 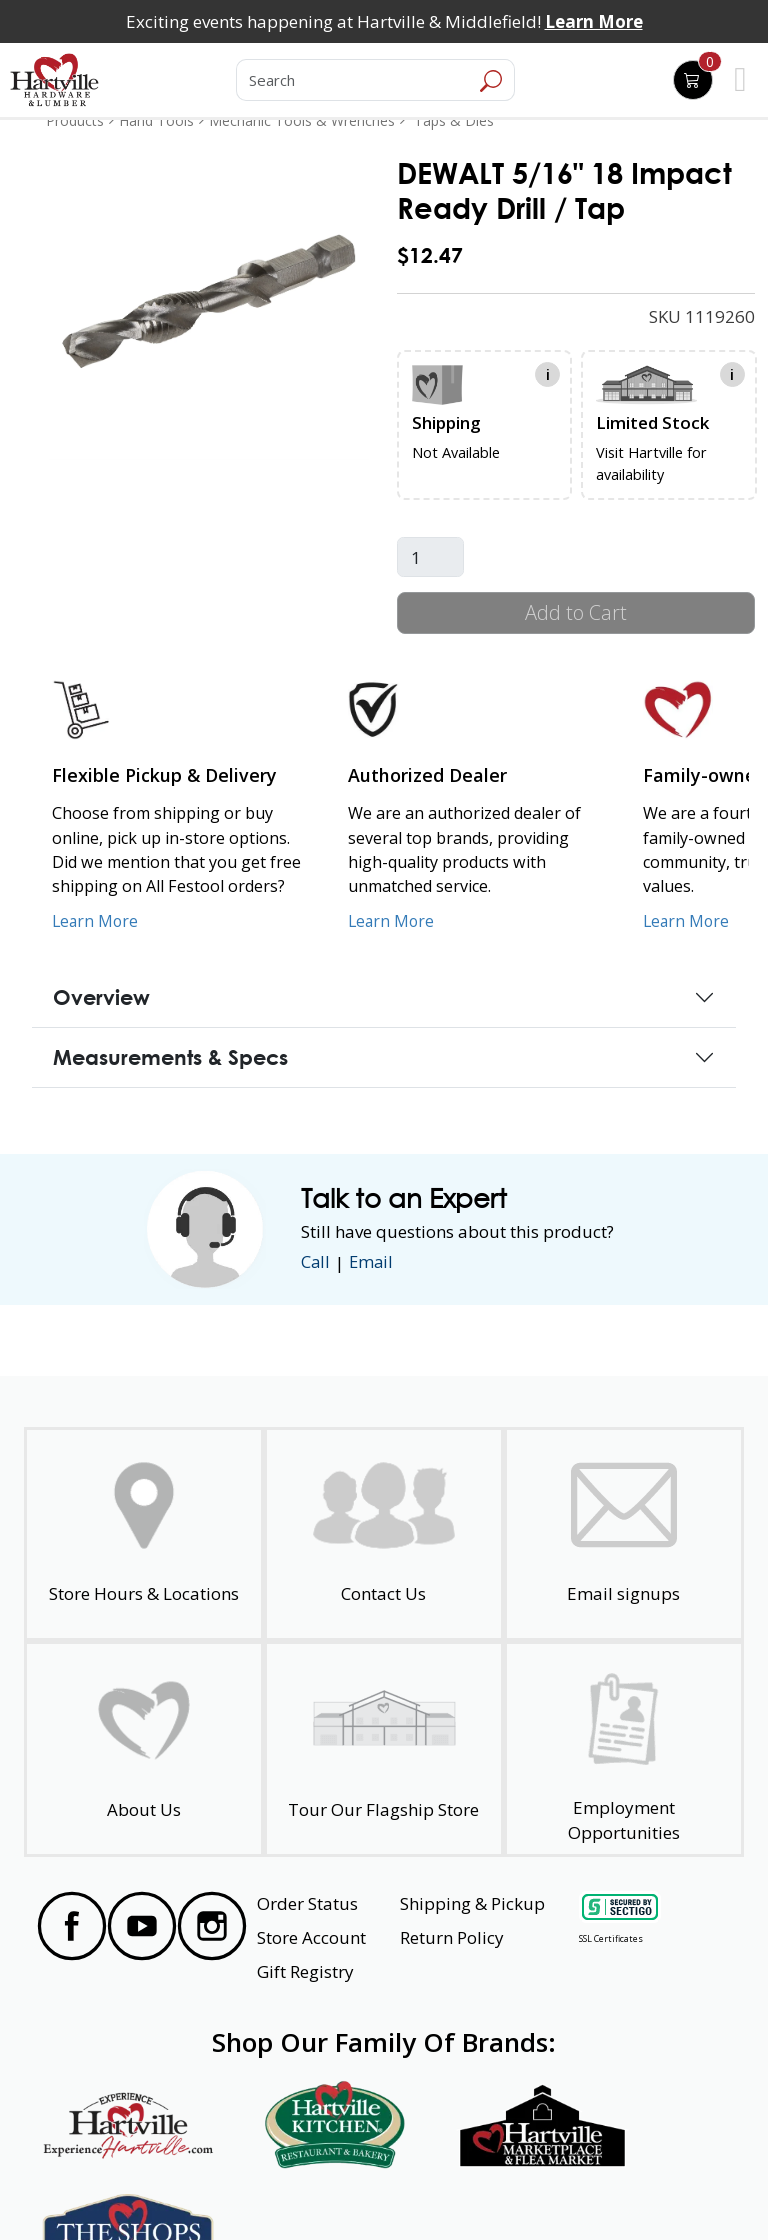 I want to click on Transparency in Healthcare, so click(x=476, y=2189).